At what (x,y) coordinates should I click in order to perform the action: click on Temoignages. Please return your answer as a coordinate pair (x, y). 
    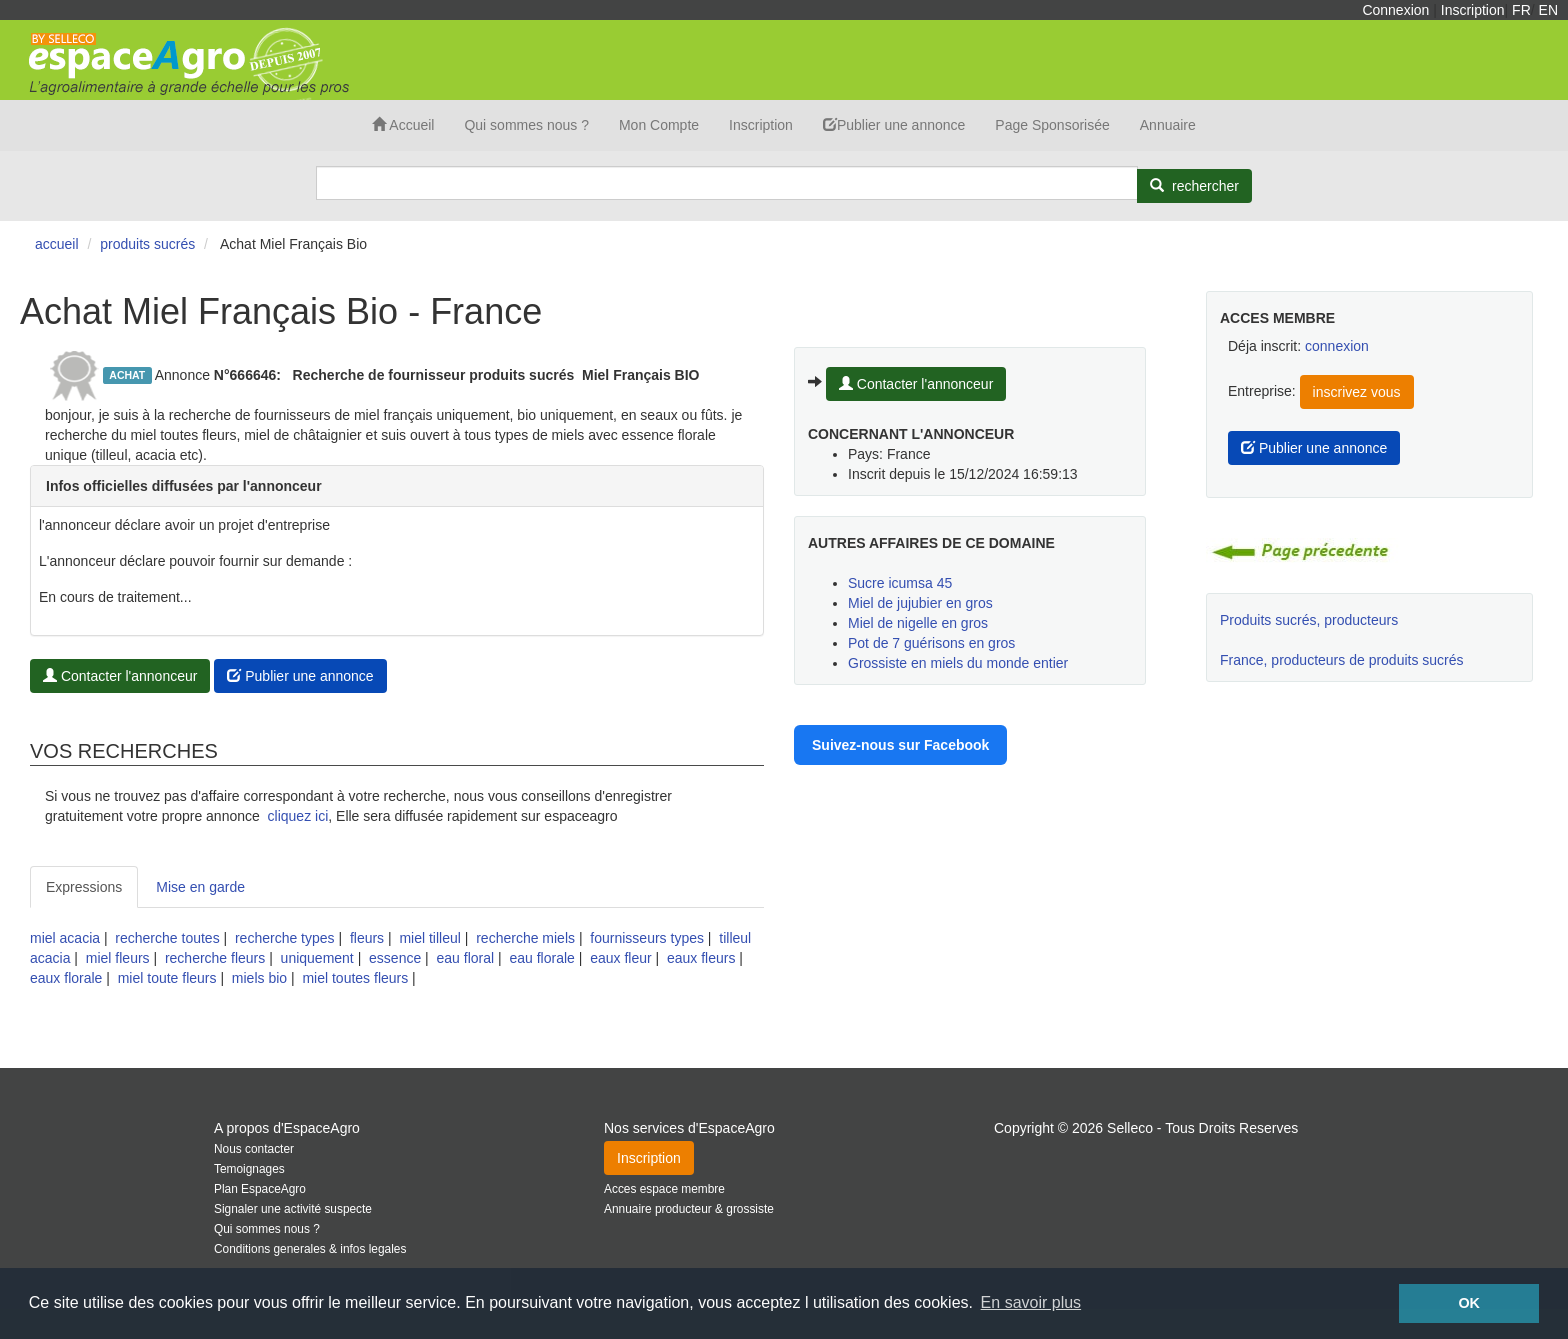
    Looking at the image, I should click on (249, 1169).